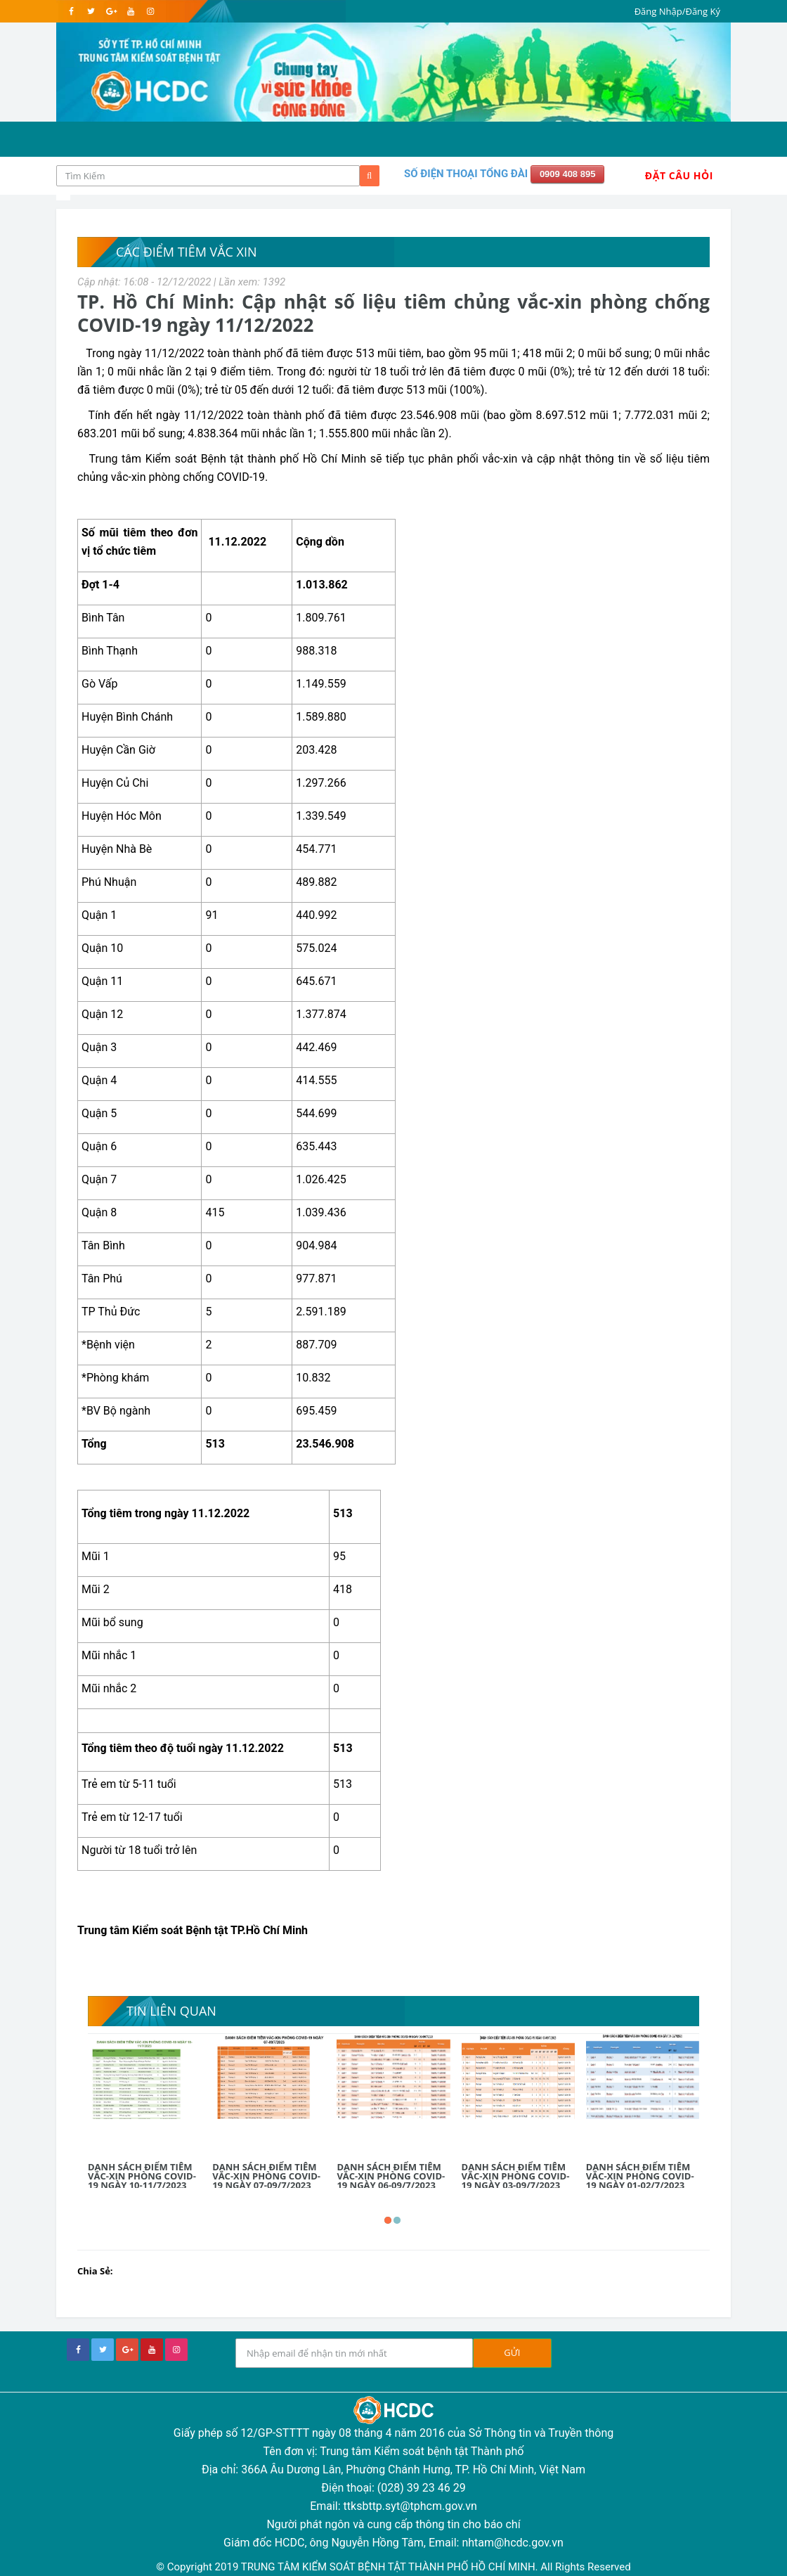 This screenshot has height=2576, width=787. I want to click on Đặt Câu Hỏi, so click(679, 175).